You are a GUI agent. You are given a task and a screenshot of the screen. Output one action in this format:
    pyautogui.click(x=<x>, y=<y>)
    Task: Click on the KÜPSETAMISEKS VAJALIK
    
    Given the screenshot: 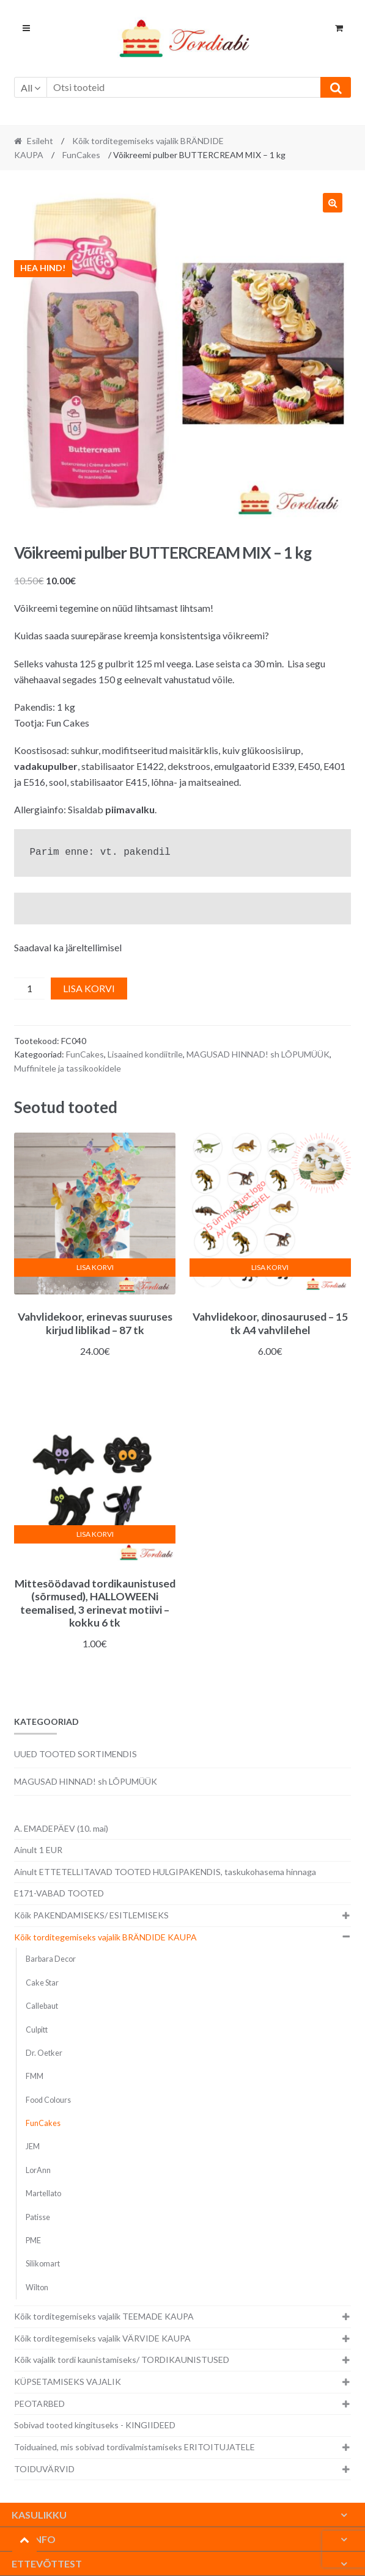 What is the action you would take?
    pyautogui.click(x=67, y=2381)
    